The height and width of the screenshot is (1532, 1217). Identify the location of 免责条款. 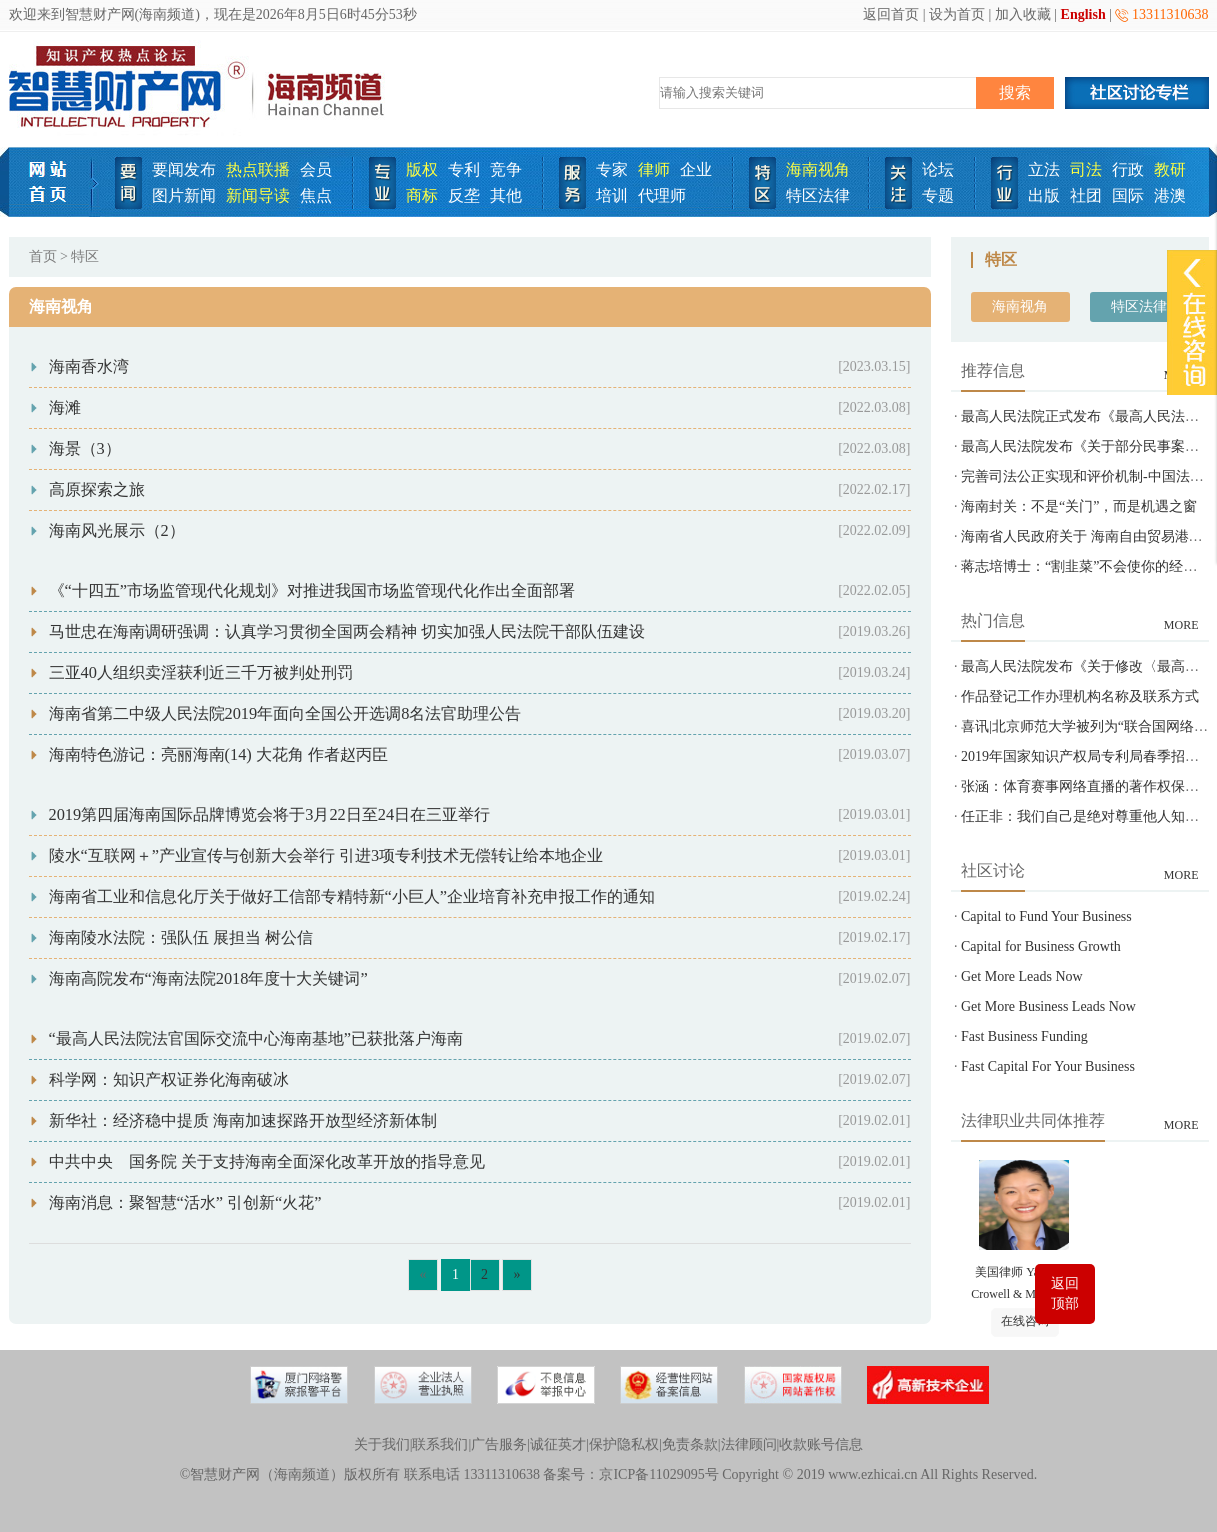
(690, 1444).